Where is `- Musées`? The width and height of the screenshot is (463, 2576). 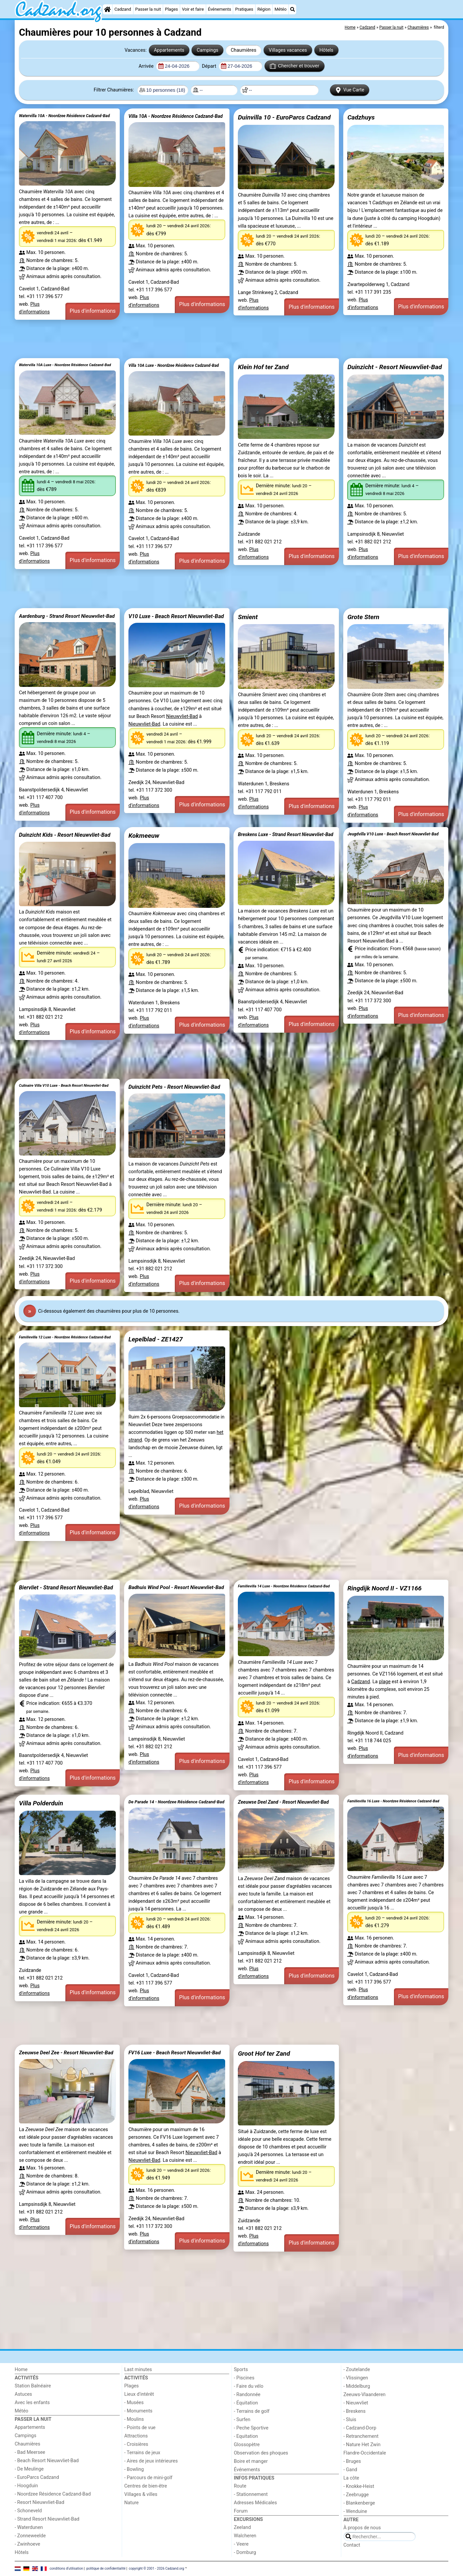 - Musées is located at coordinates (134, 2402).